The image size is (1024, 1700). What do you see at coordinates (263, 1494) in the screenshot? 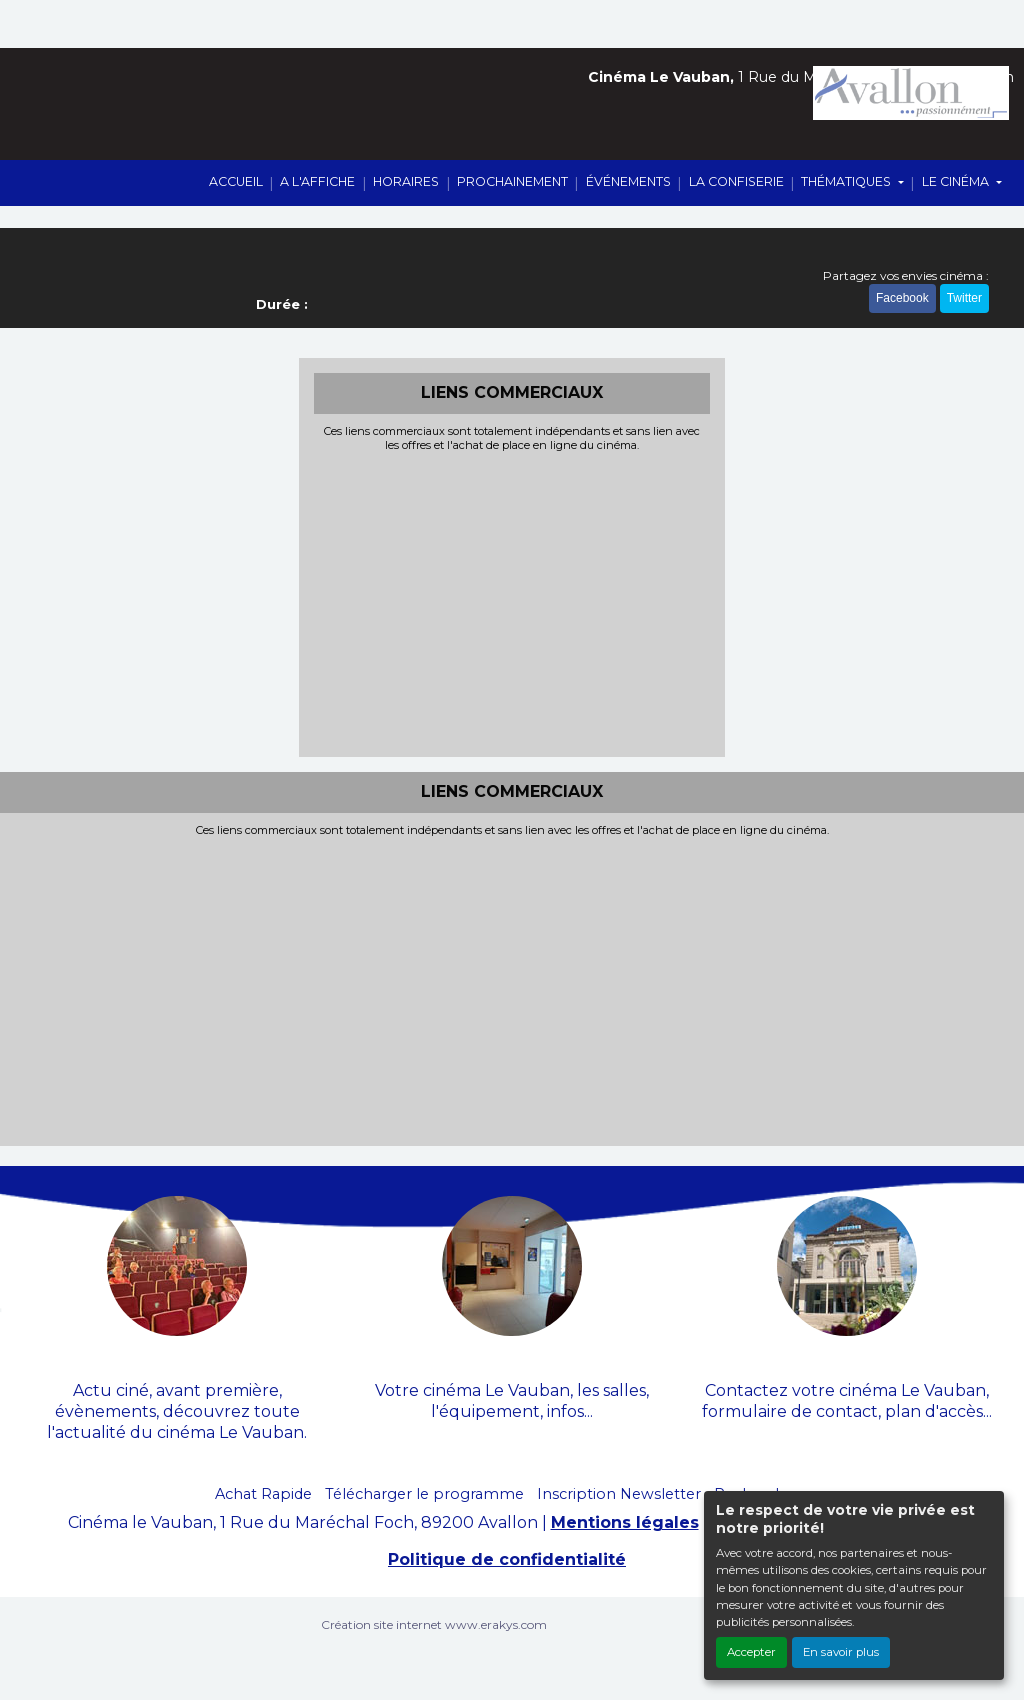
I see `Achat Rapide` at bounding box center [263, 1494].